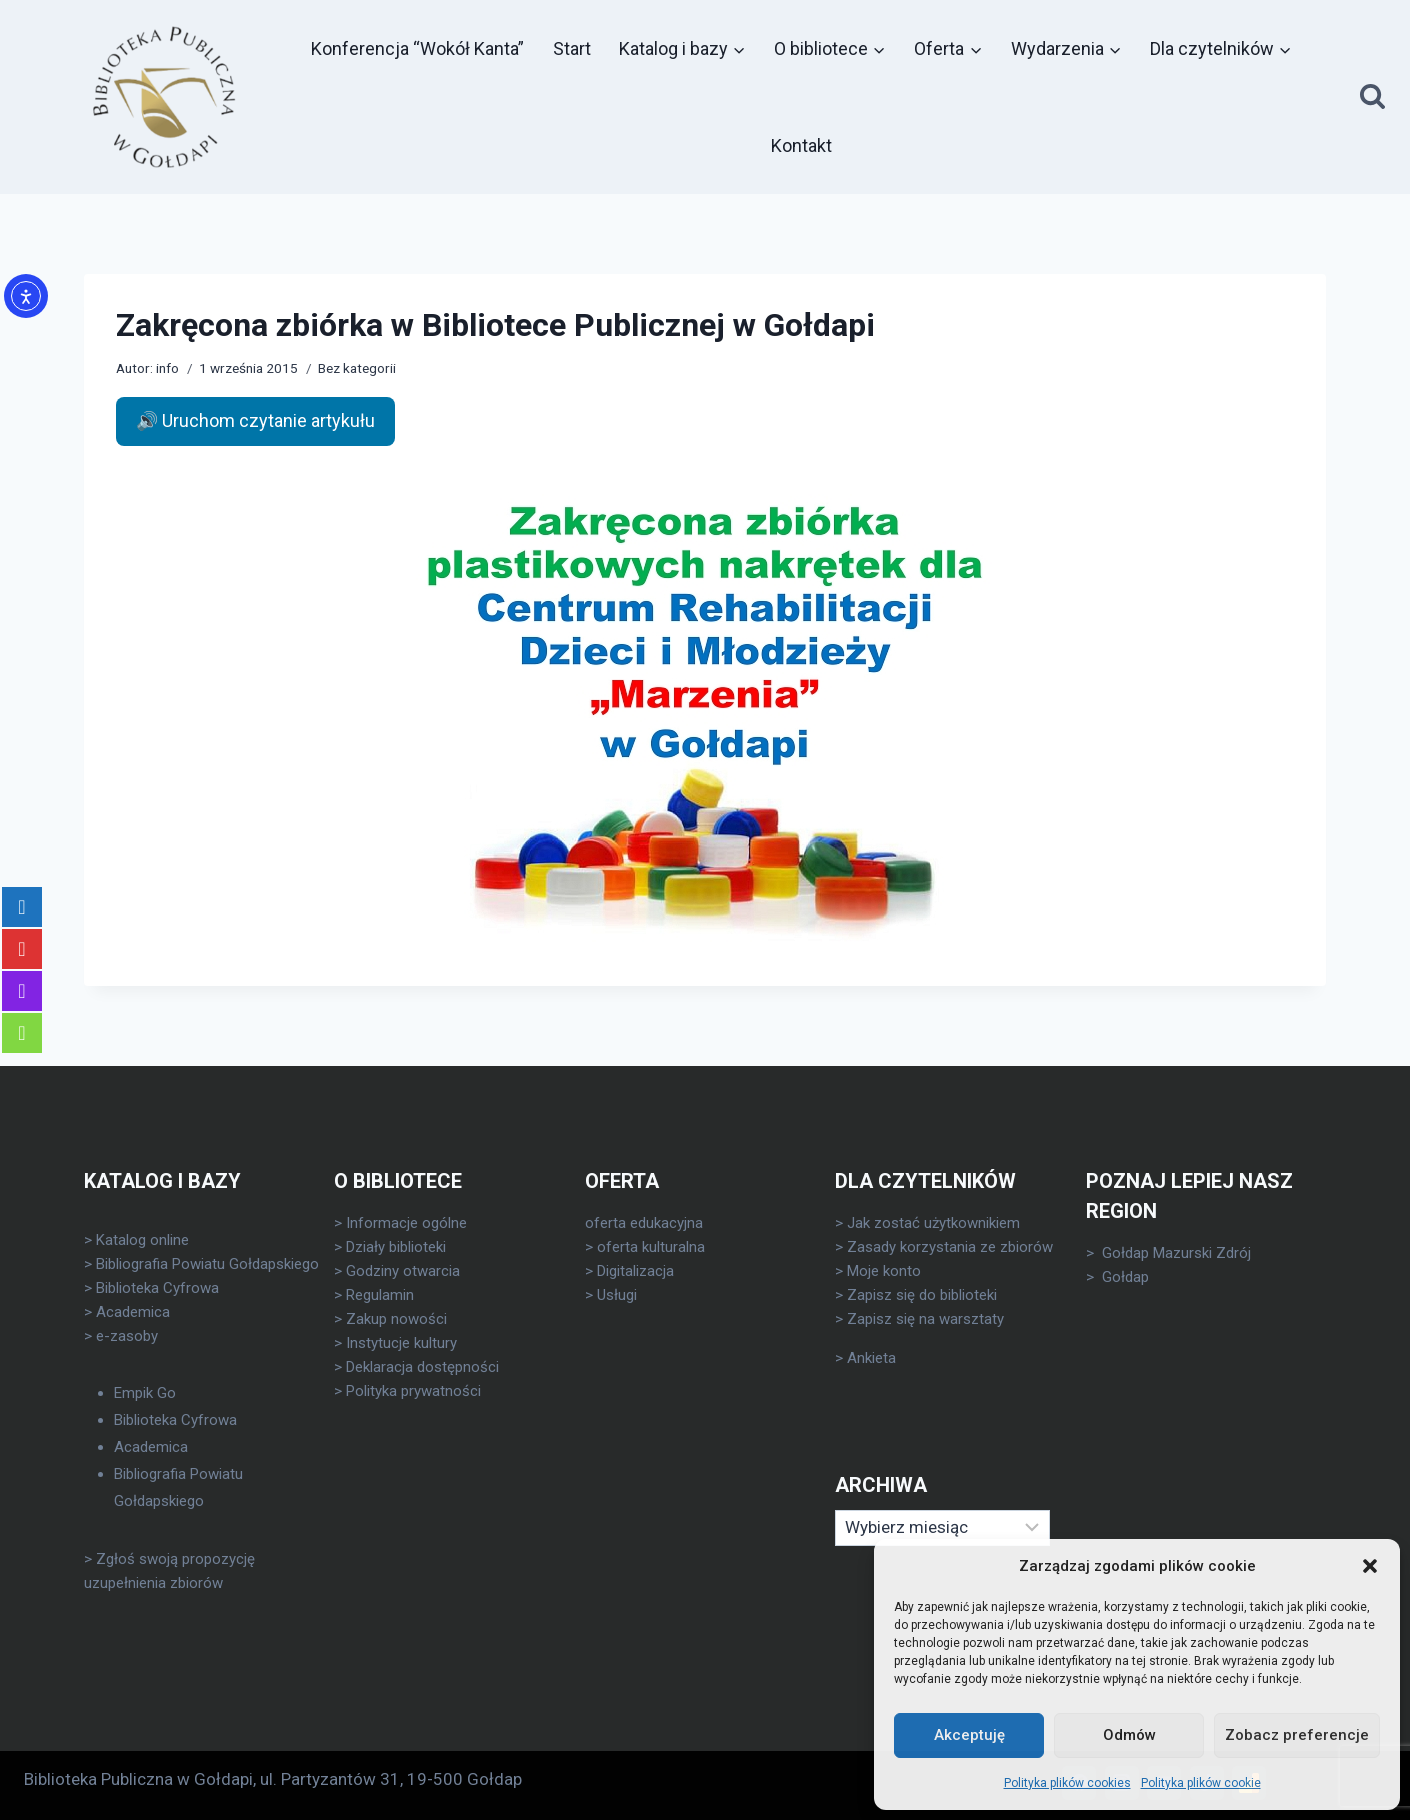 This screenshot has height=1820, width=1410. I want to click on info, so click(167, 368).